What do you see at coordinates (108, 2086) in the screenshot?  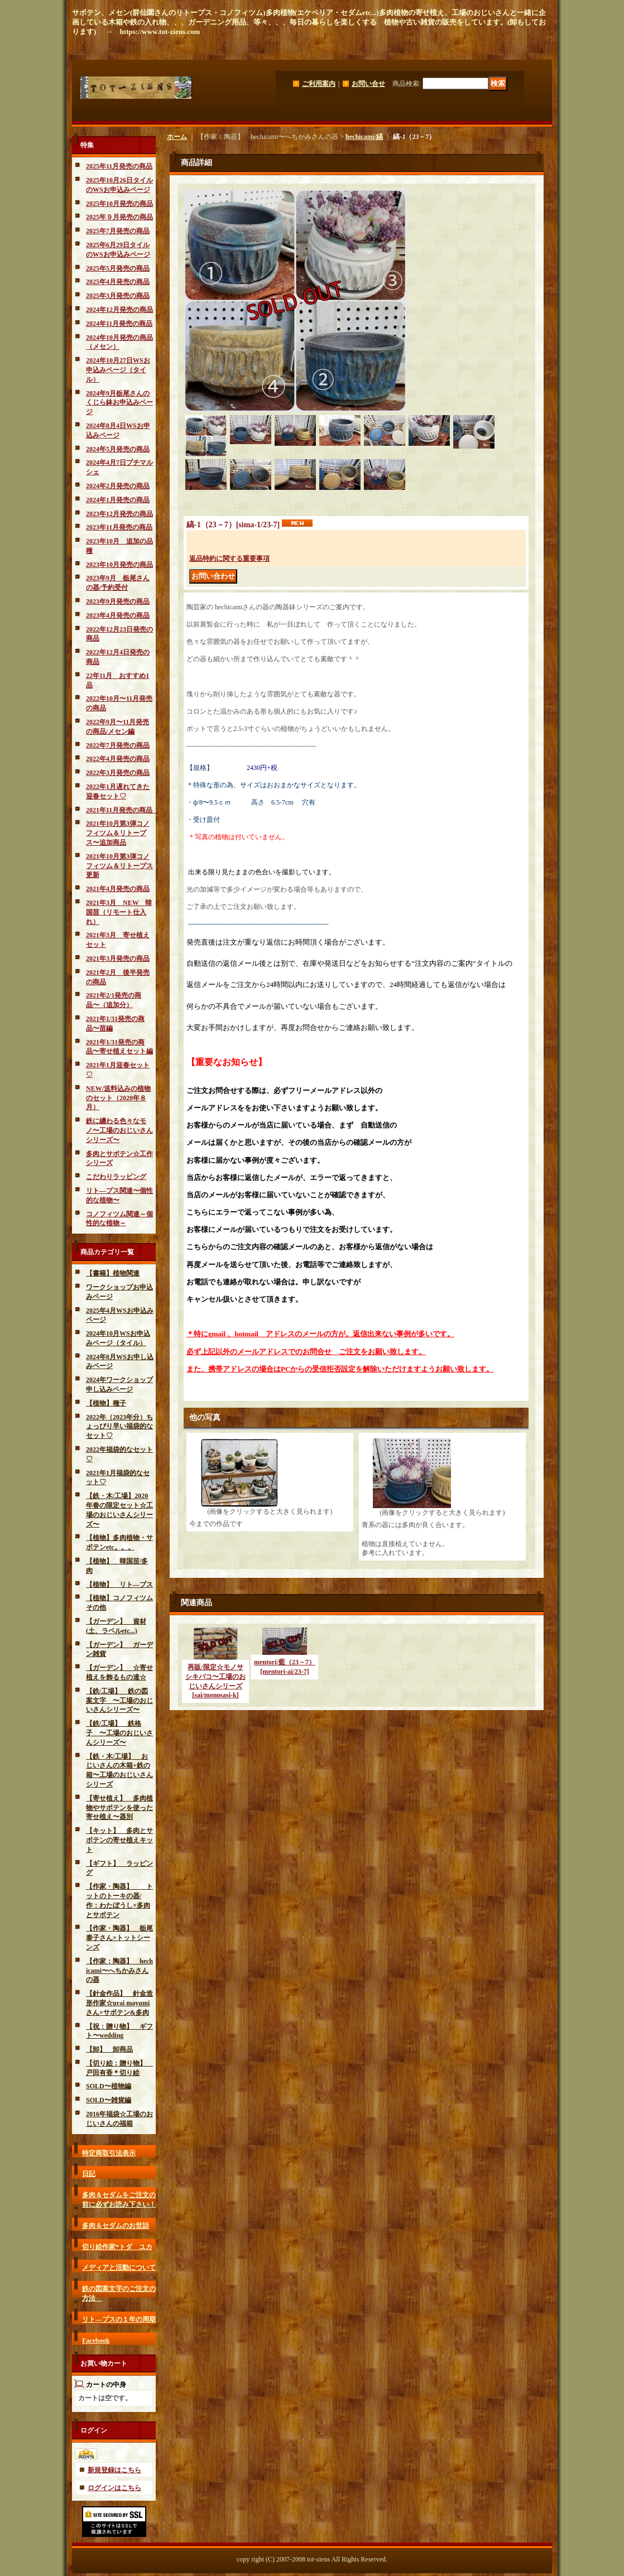 I see `SOLD〜植物編` at bounding box center [108, 2086].